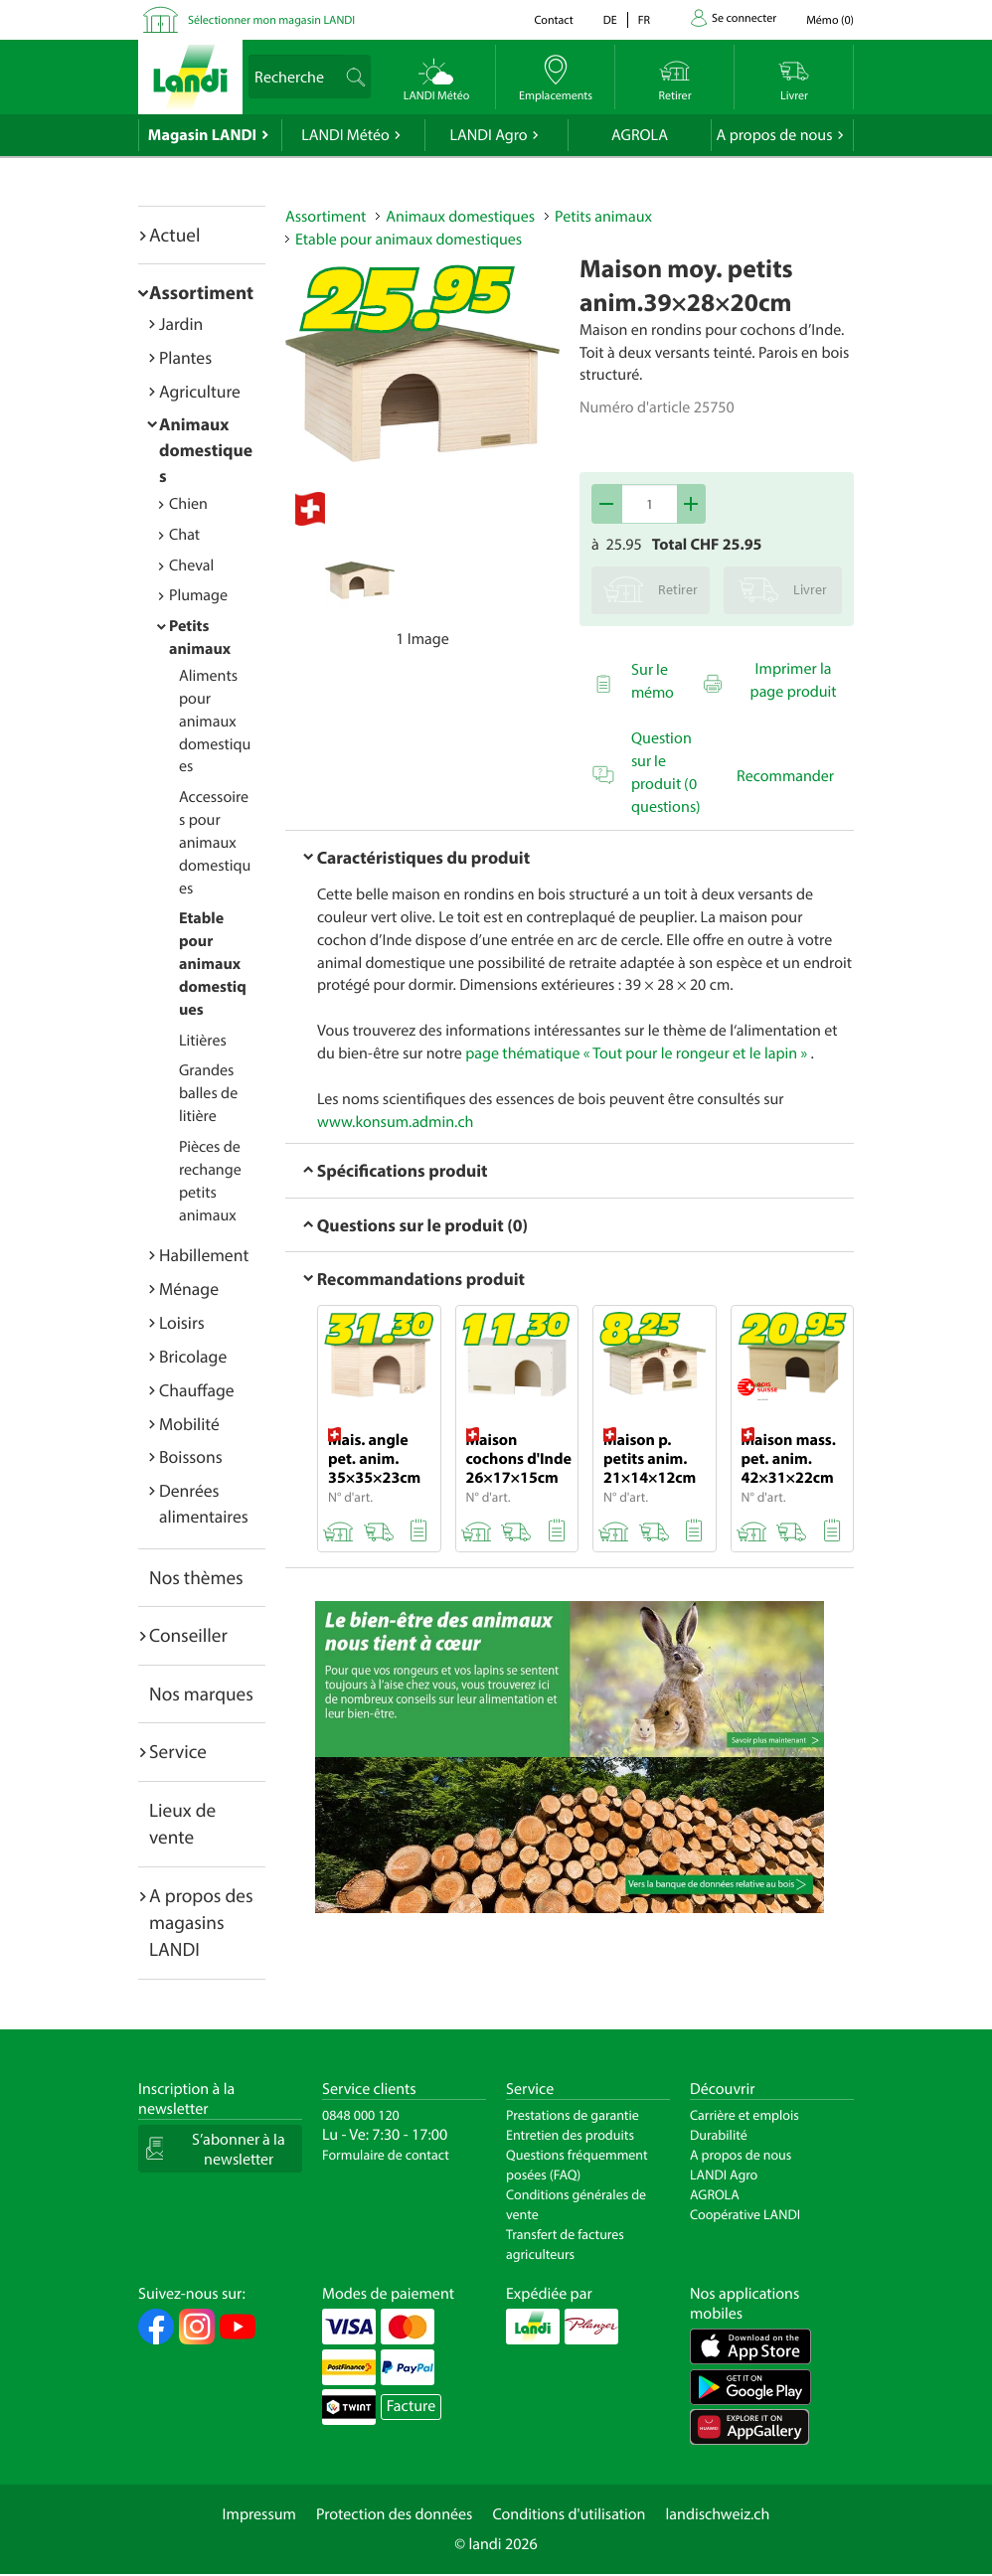 Image resolution: width=992 pixels, height=2576 pixels. What do you see at coordinates (191, 565) in the screenshot?
I see `Cheval` at bounding box center [191, 565].